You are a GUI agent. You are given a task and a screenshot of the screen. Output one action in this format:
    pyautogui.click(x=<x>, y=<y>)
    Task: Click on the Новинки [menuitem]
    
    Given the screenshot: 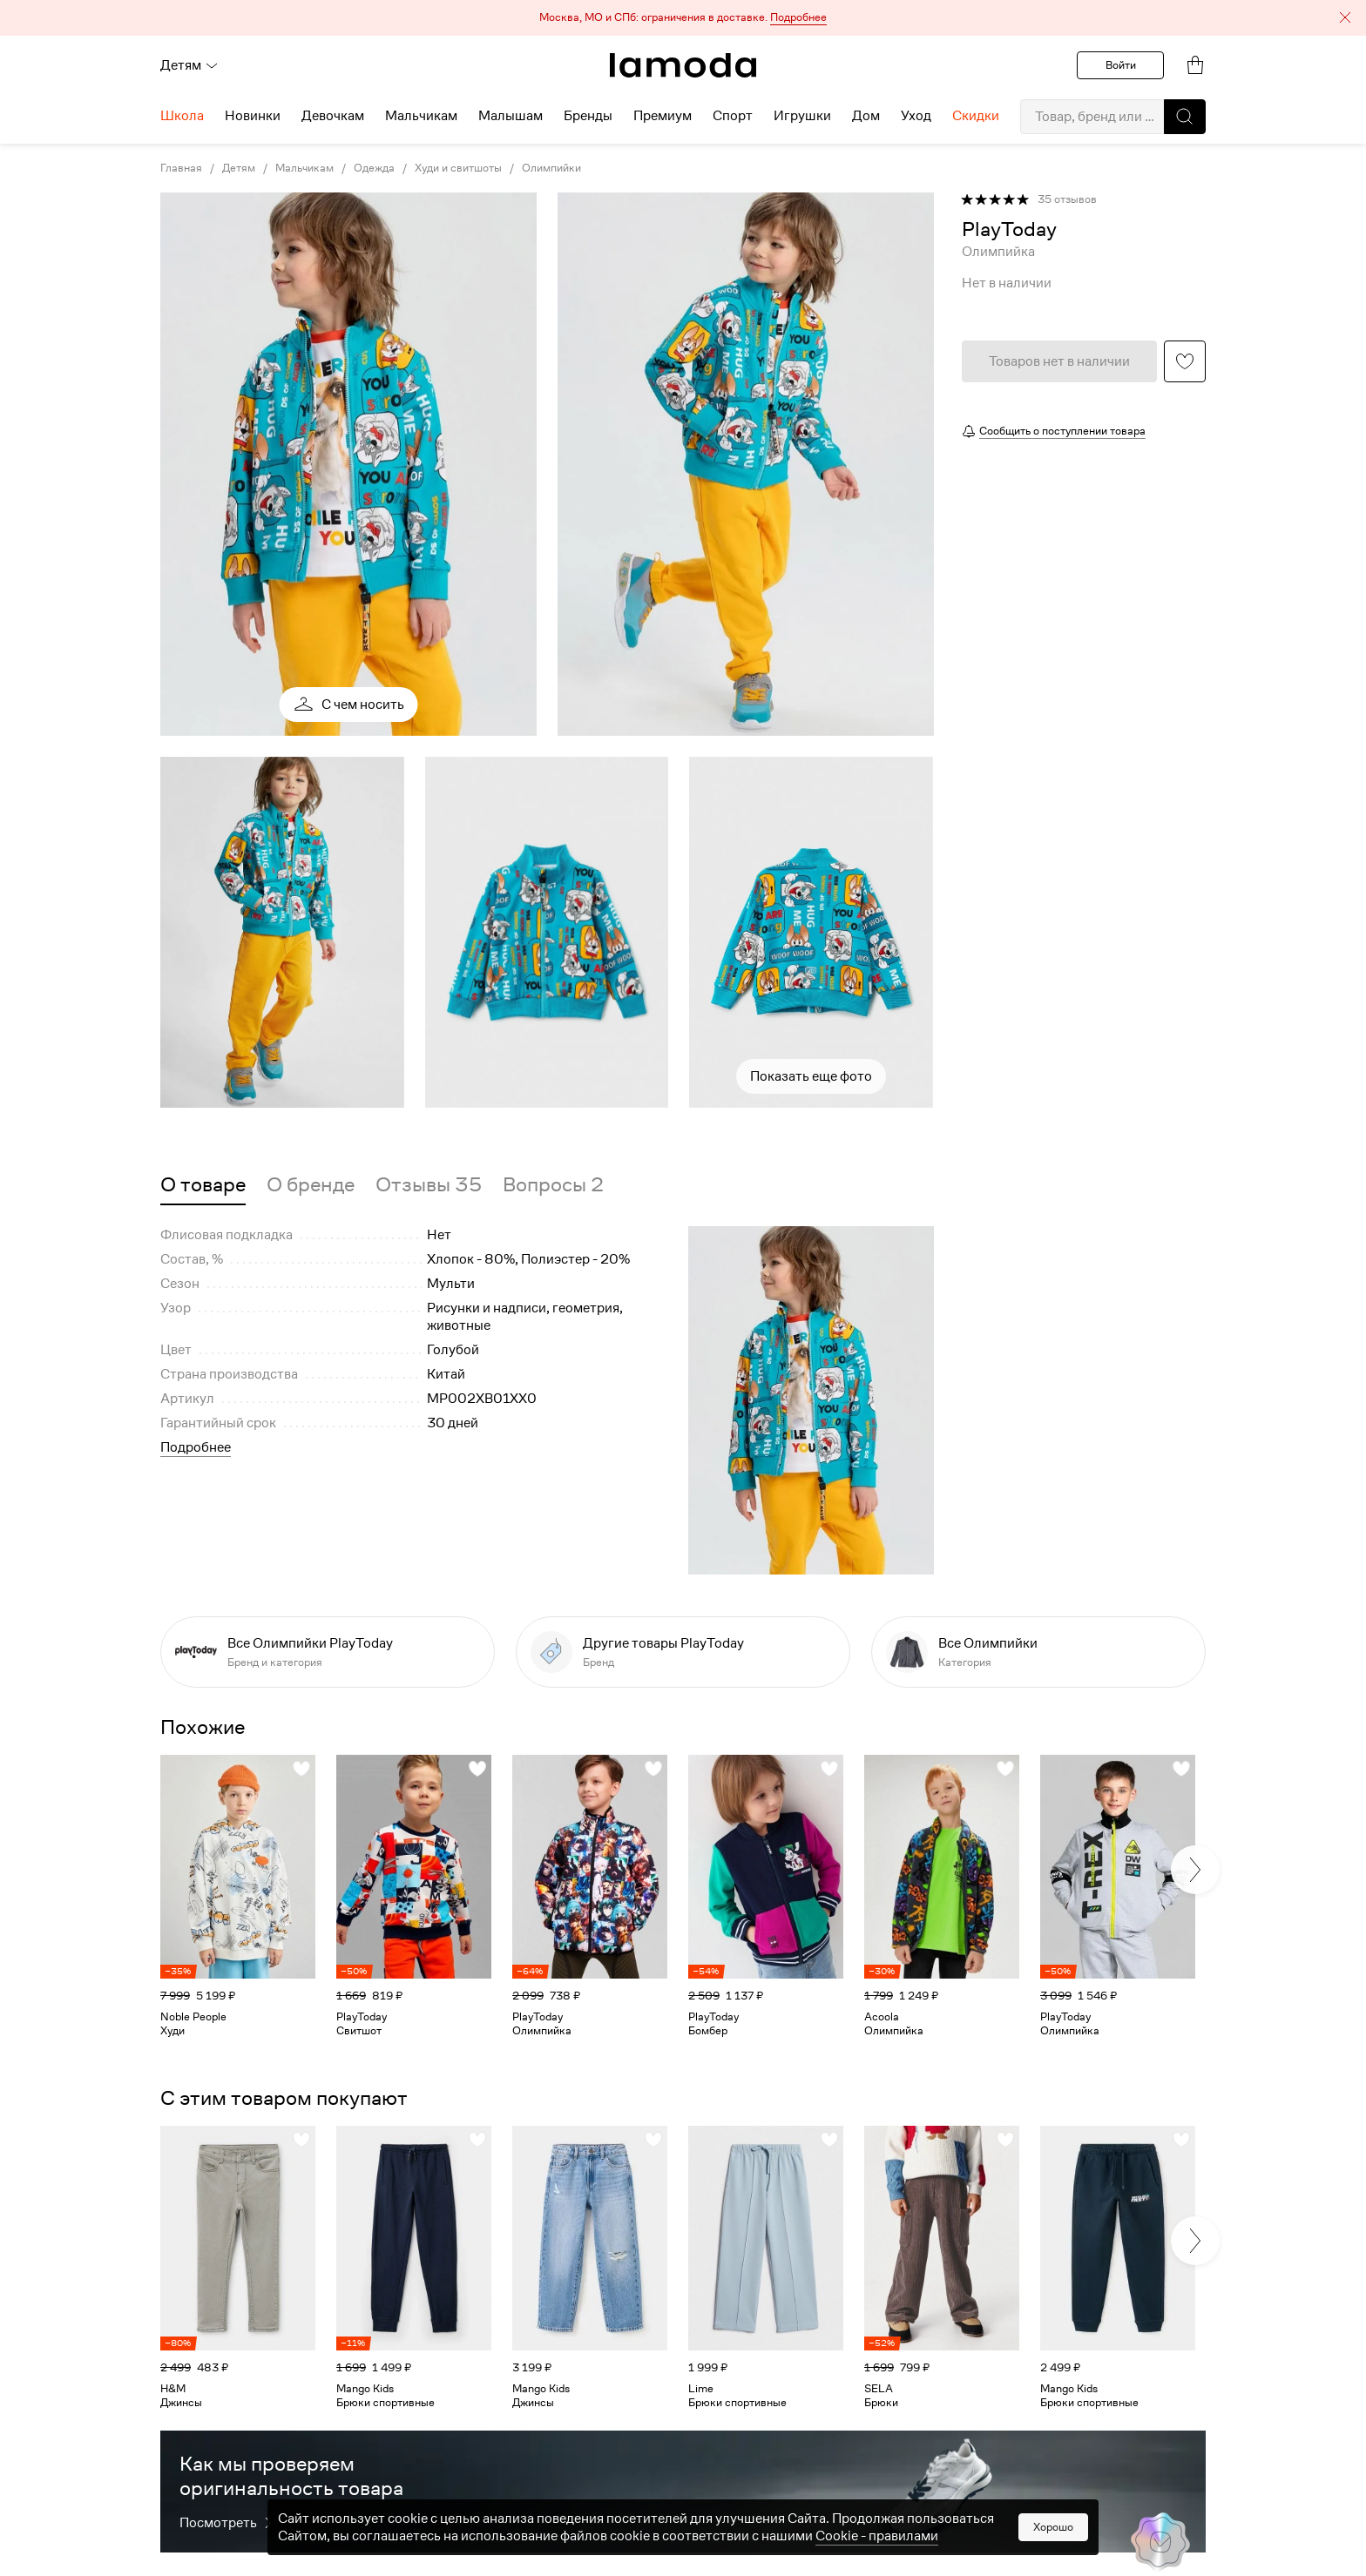 What is the action you would take?
    pyautogui.click(x=253, y=116)
    